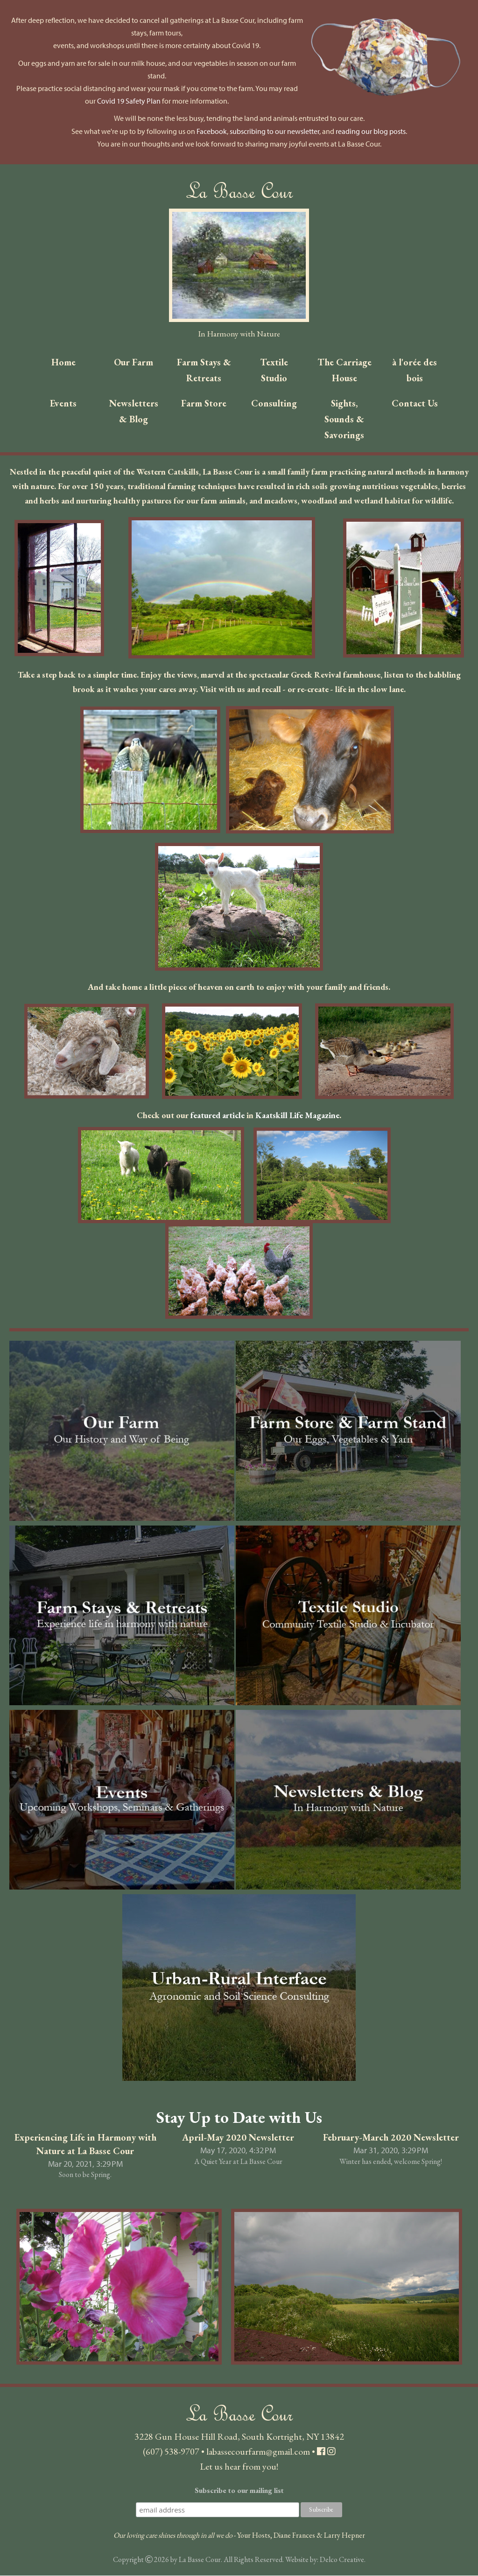 The height and width of the screenshot is (2576, 478). Describe the element at coordinates (258, 2452) in the screenshot. I see `labassecourfarm@gmail.com` at that location.